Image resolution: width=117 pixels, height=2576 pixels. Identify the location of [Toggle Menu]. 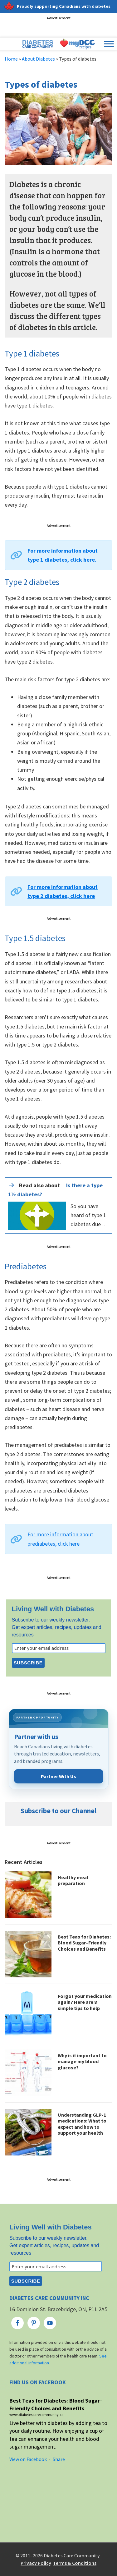
(109, 44).